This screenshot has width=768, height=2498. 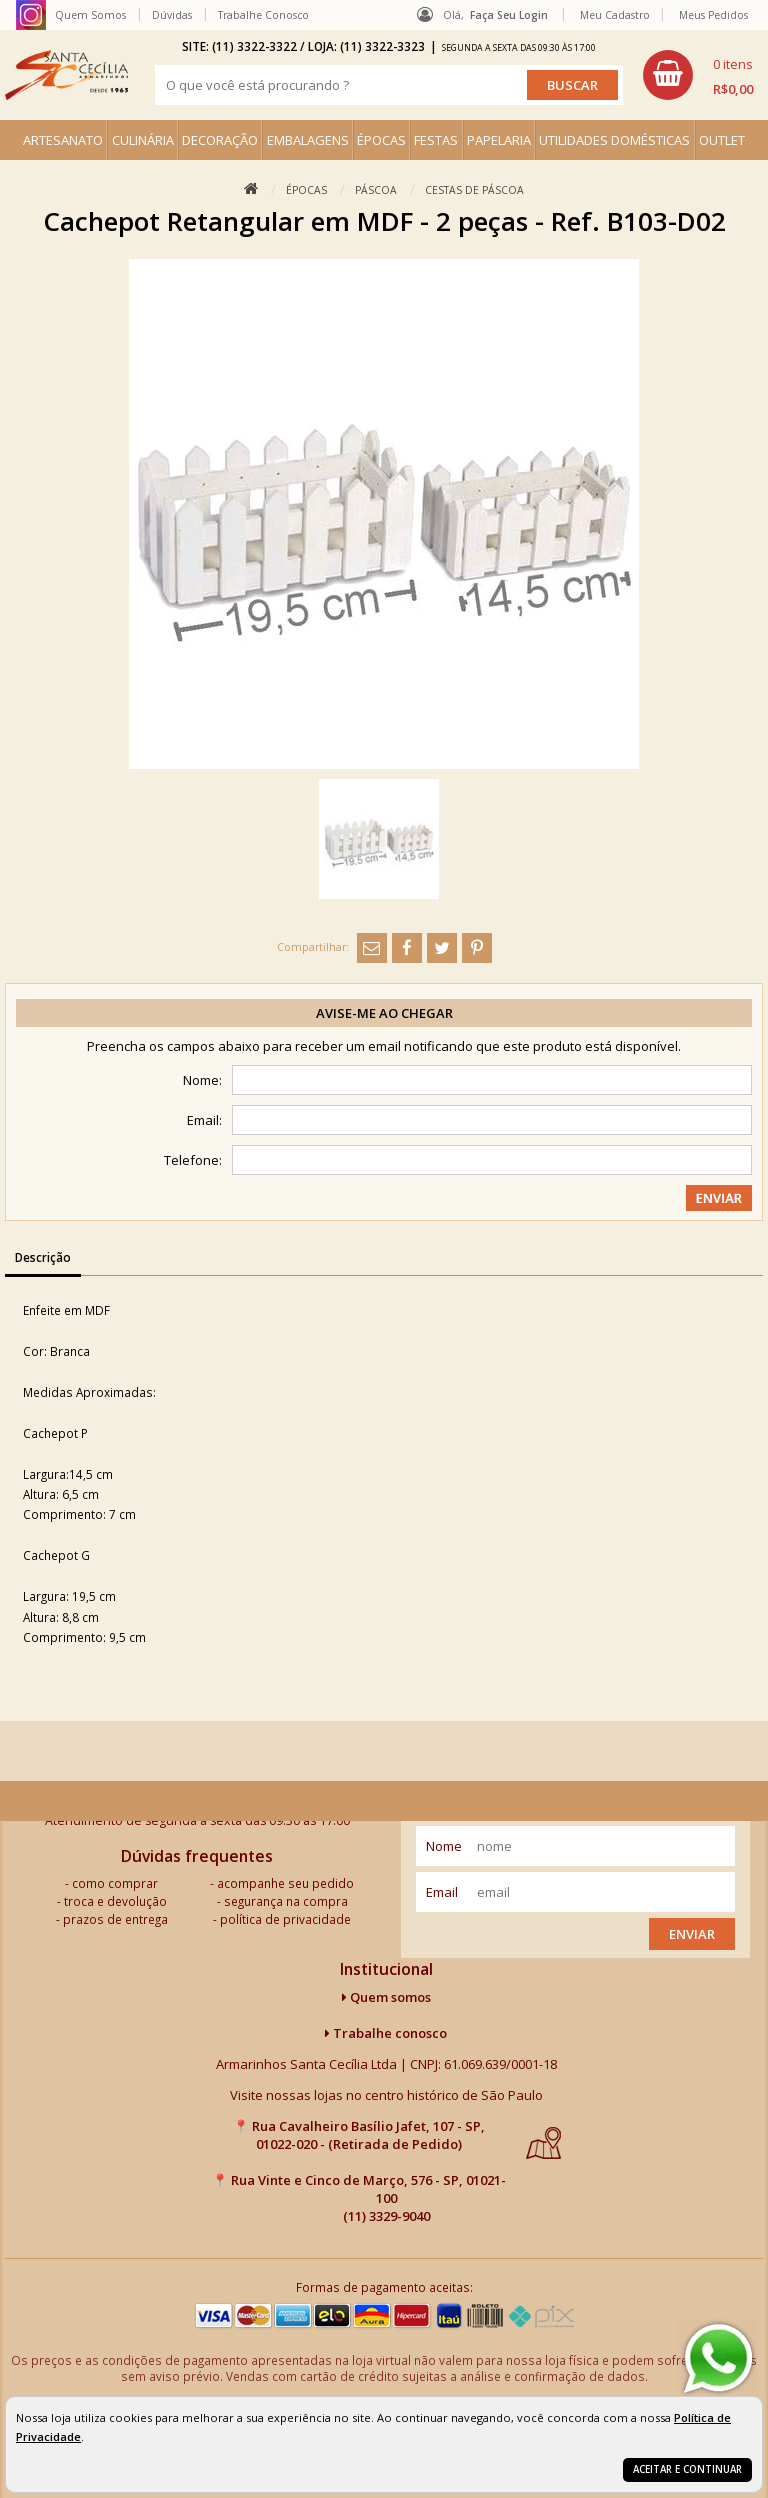 I want to click on prazos de entrega, so click(x=115, y=1919).